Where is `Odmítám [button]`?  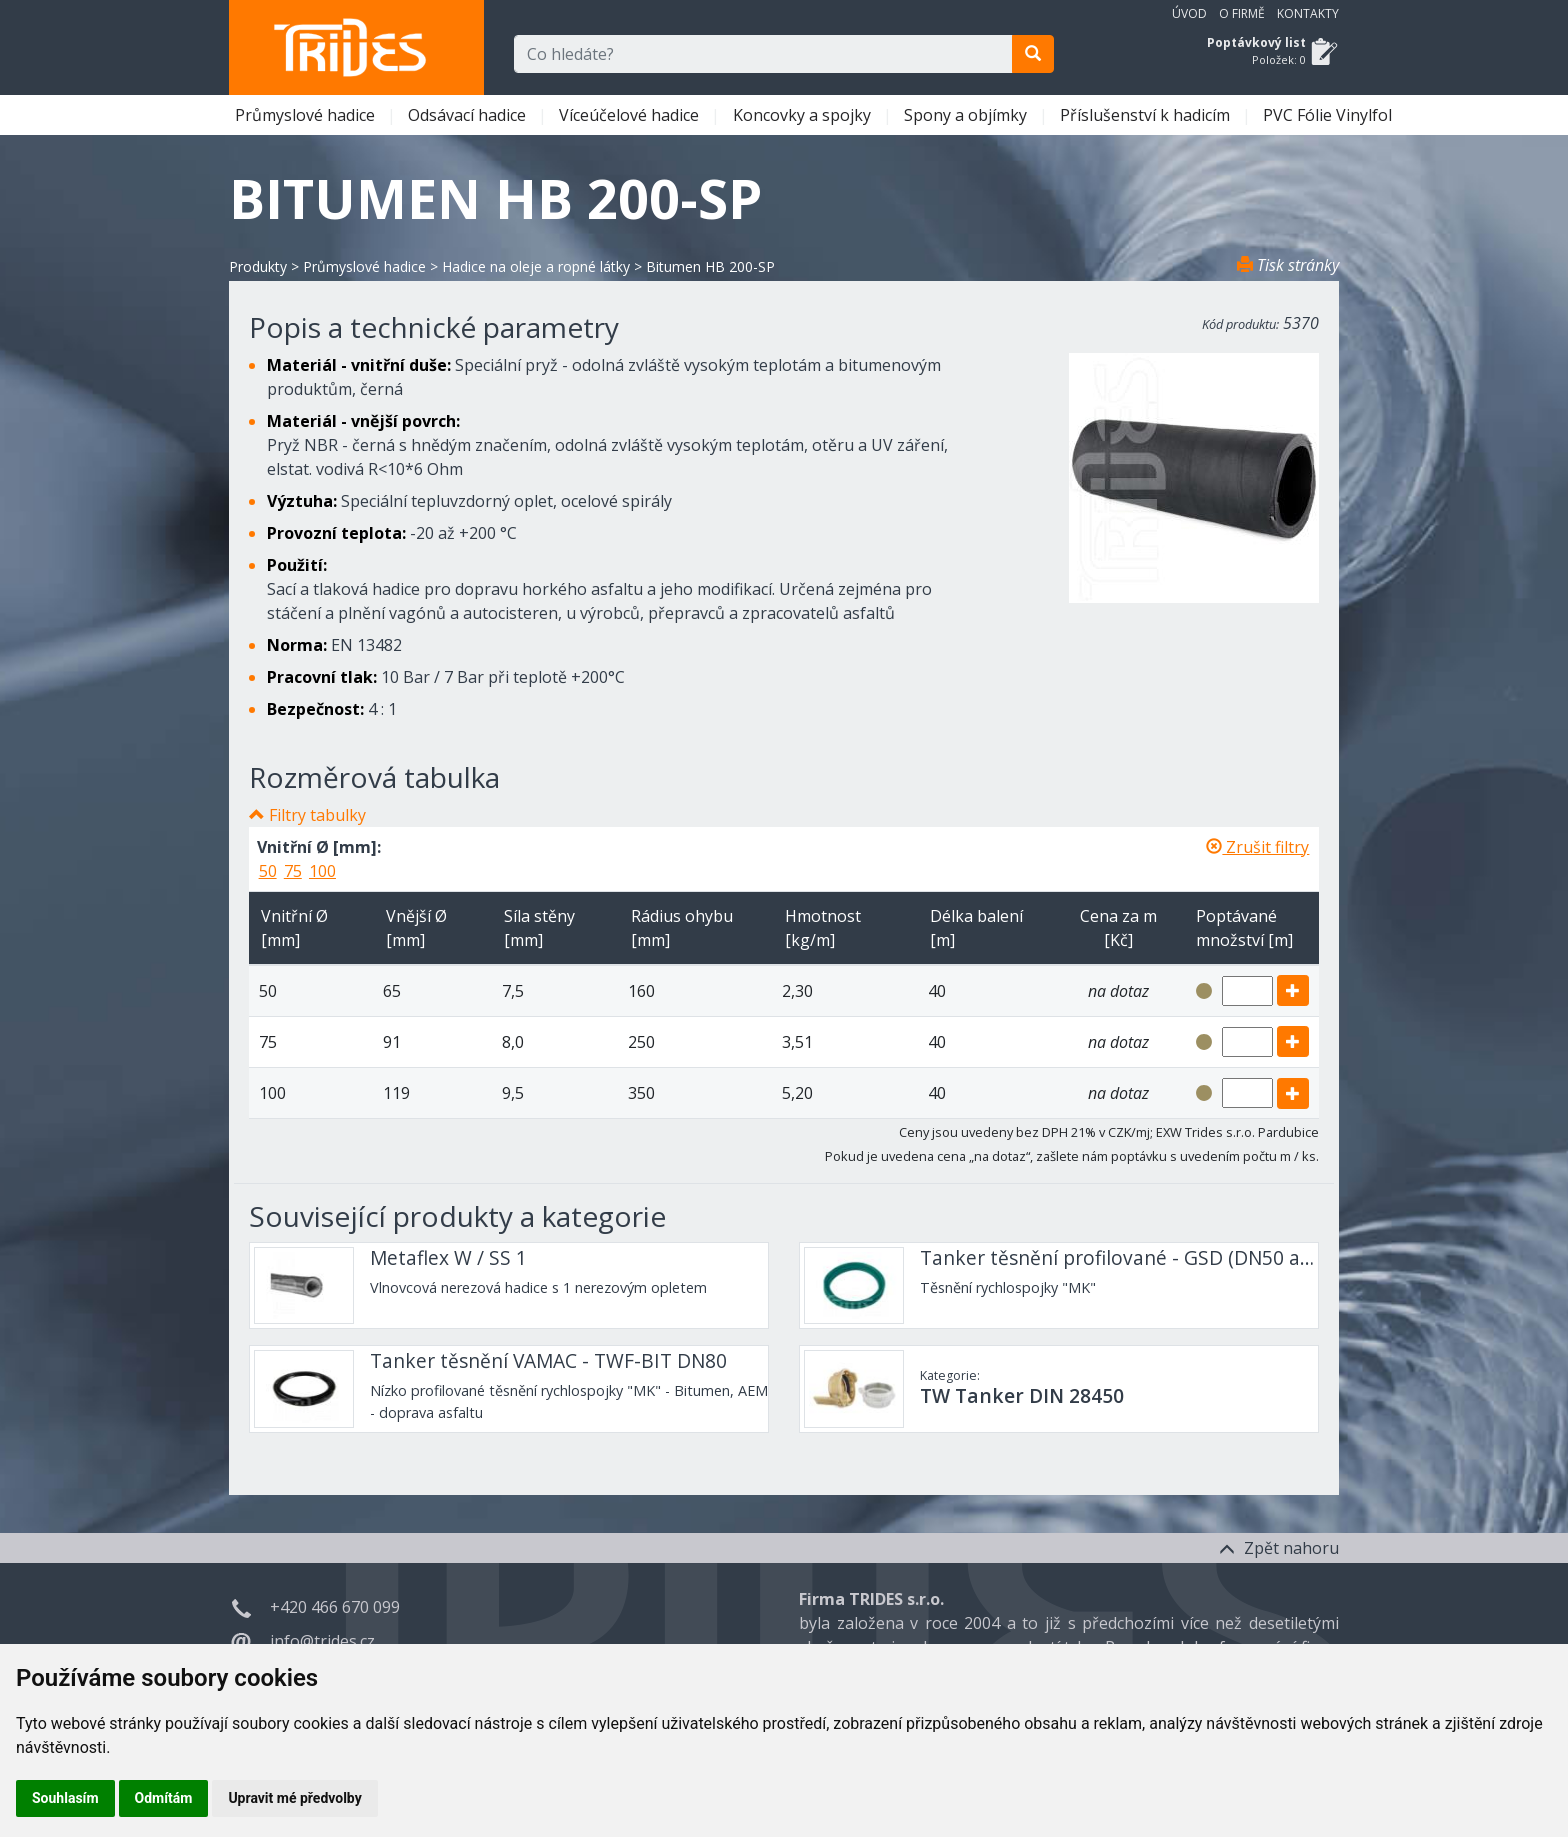 Odmítám [button] is located at coordinates (164, 1798).